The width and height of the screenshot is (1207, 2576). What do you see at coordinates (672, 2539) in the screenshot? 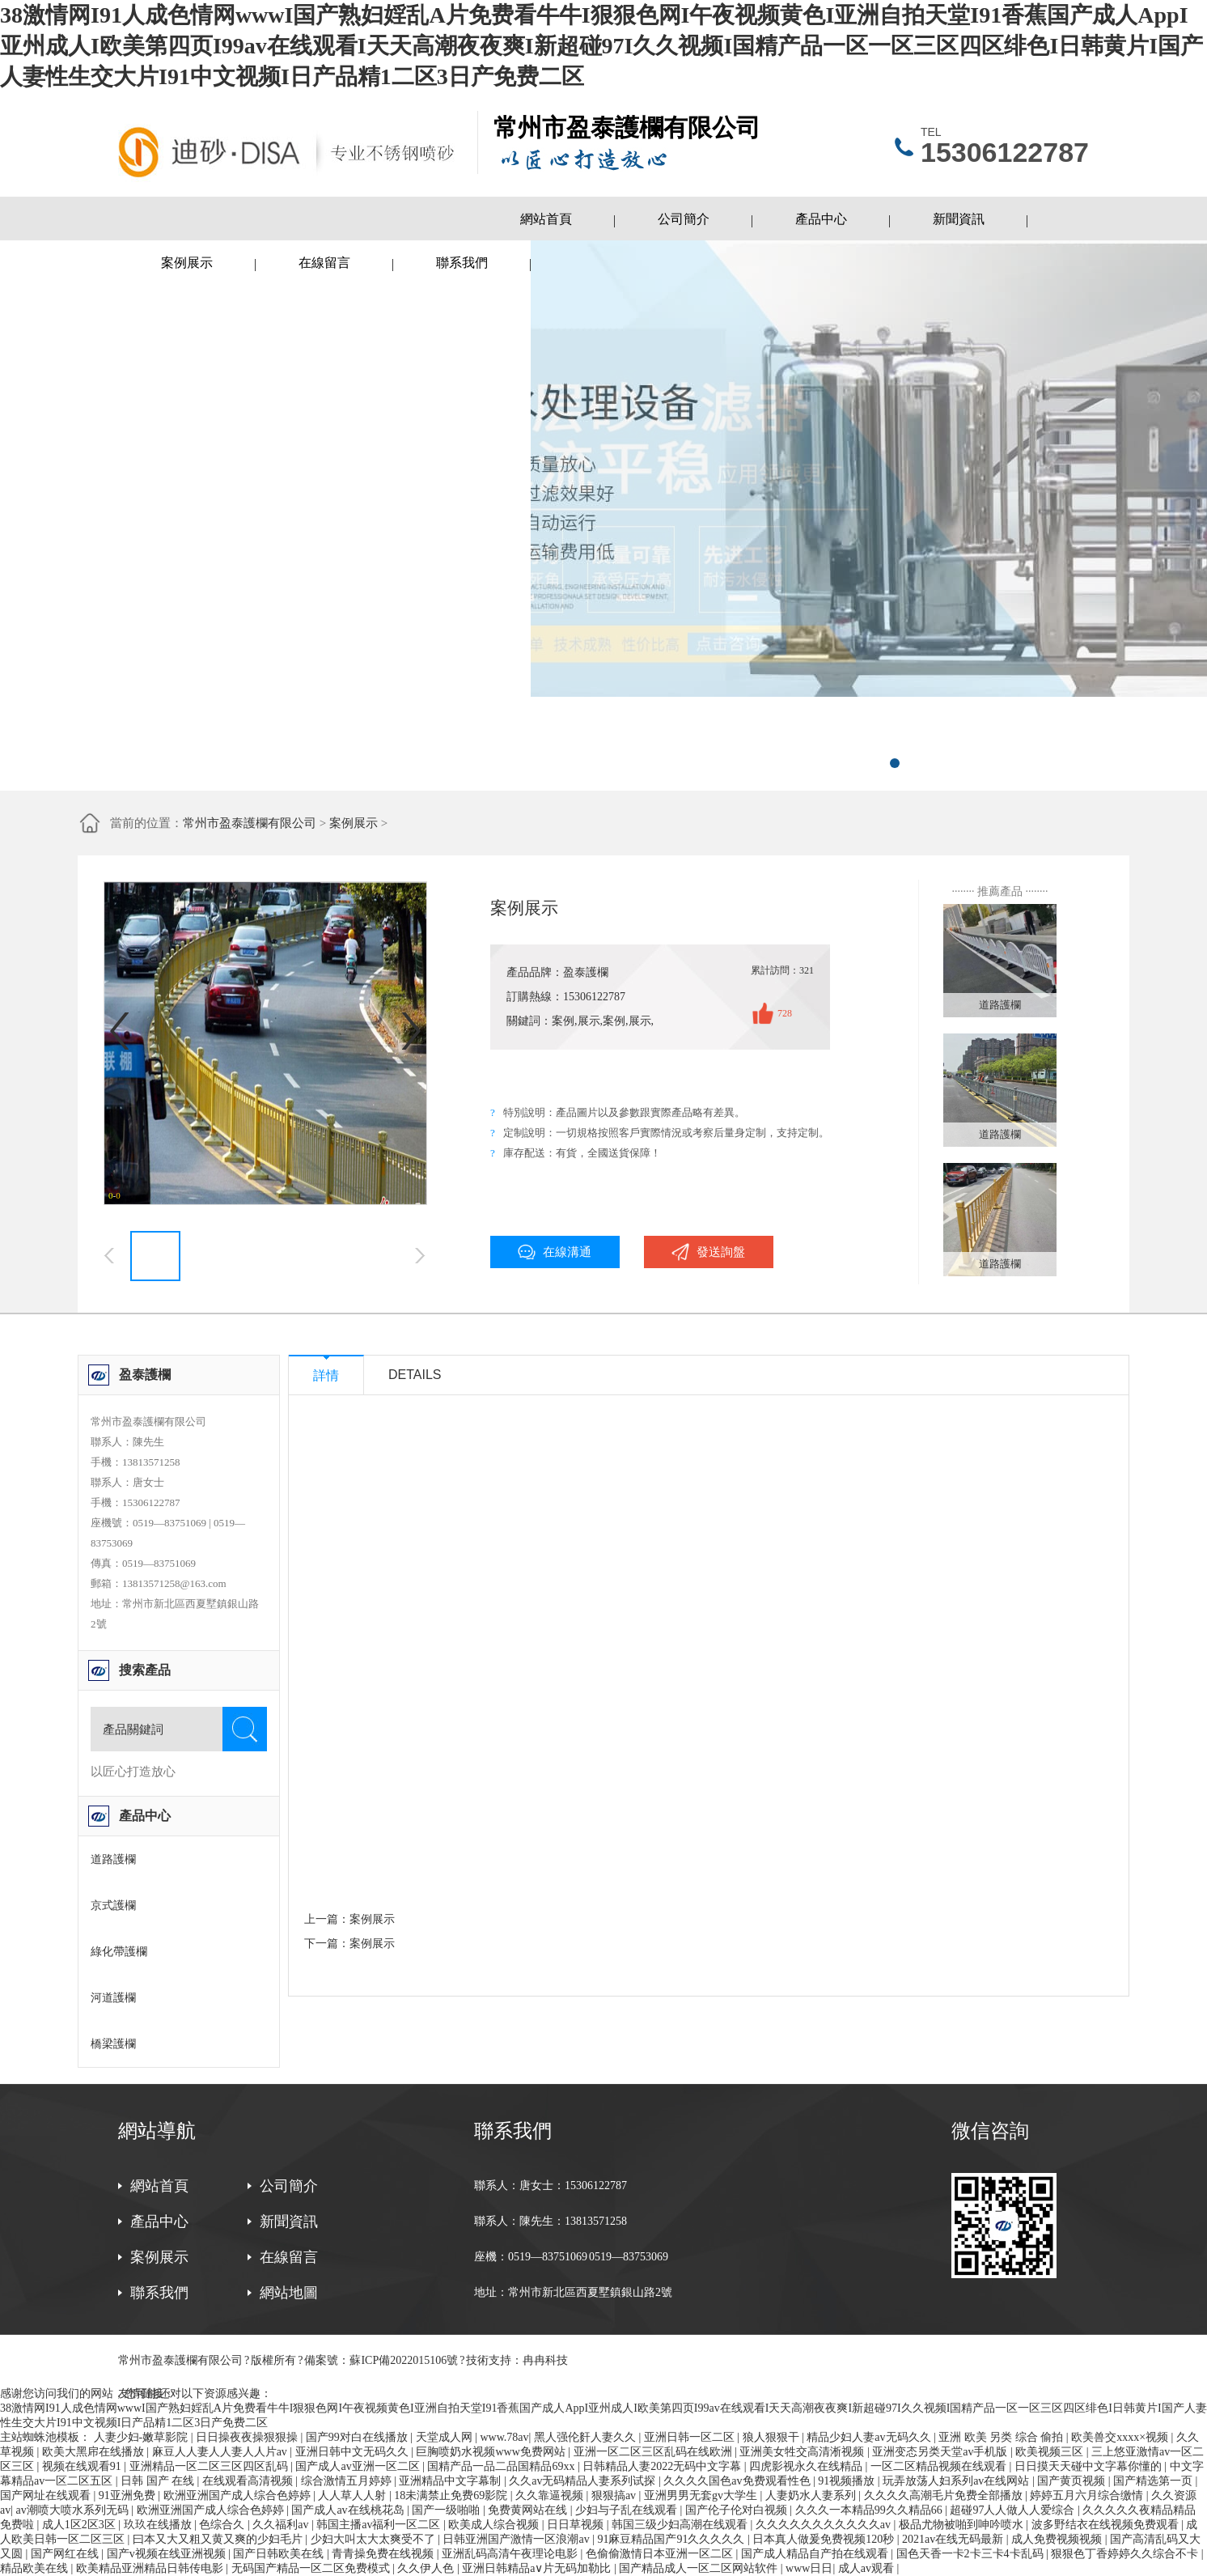
I see `91麻豆精品国产91久久久久久` at bounding box center [672, 2539].